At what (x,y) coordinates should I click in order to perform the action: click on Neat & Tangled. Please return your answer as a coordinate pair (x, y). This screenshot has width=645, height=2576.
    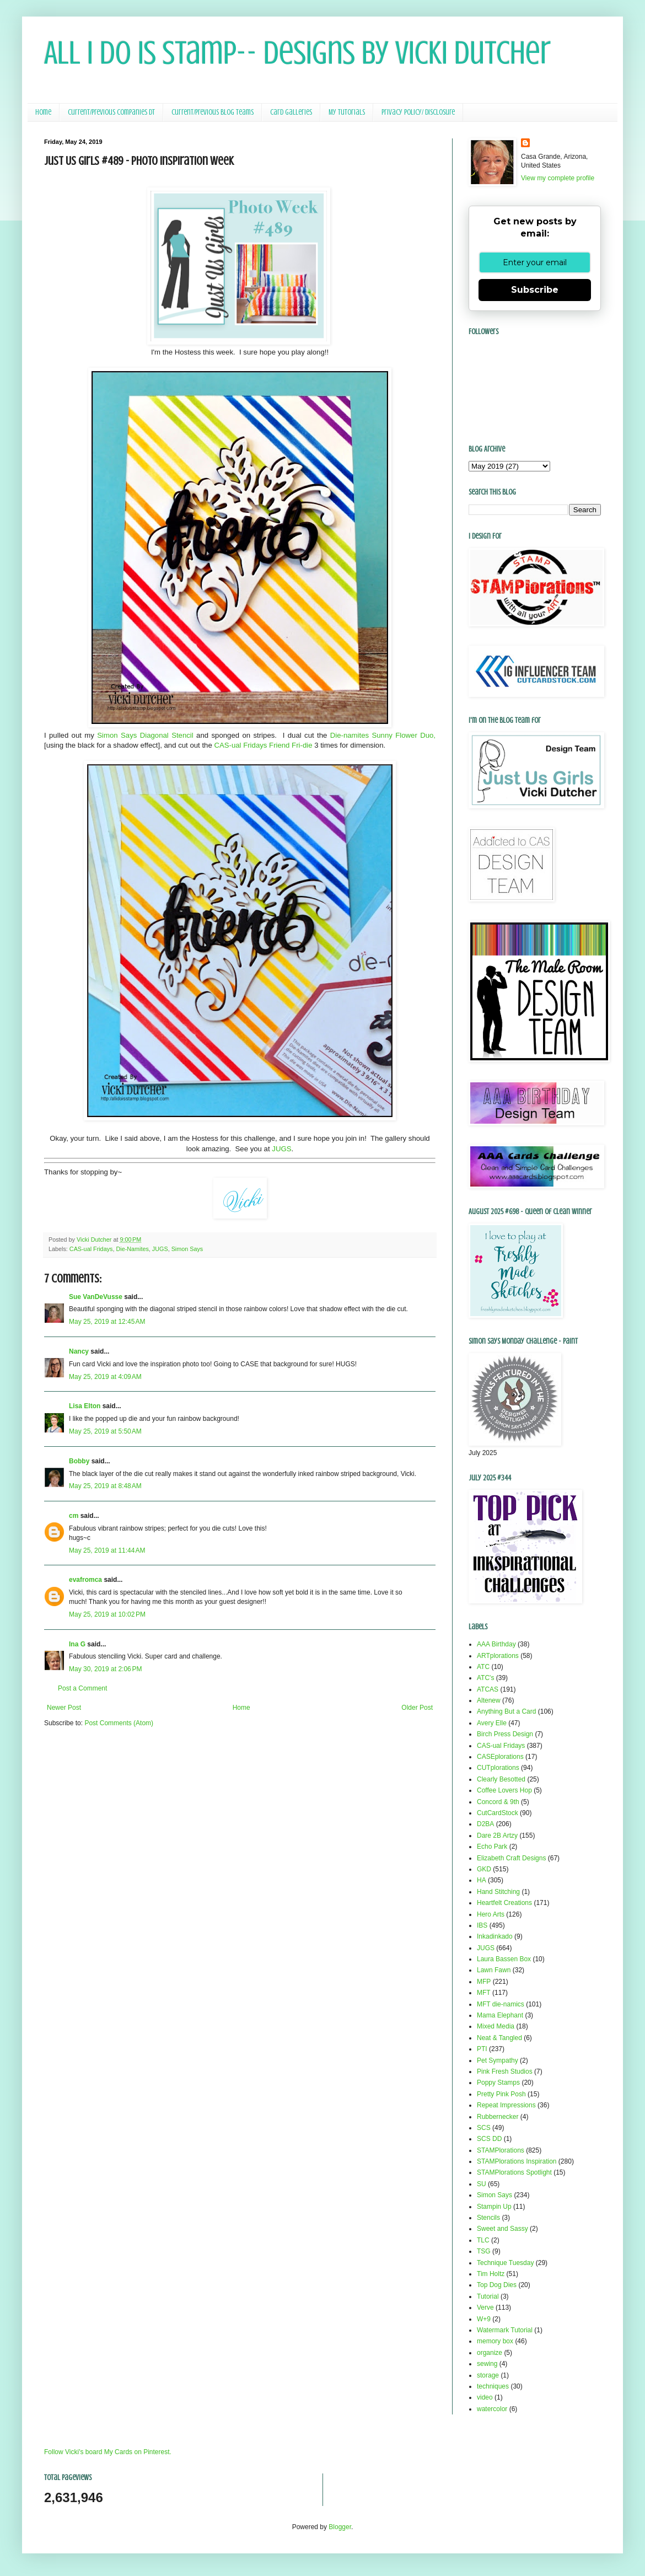
    Looking at the image, I should click on (499, 2038).